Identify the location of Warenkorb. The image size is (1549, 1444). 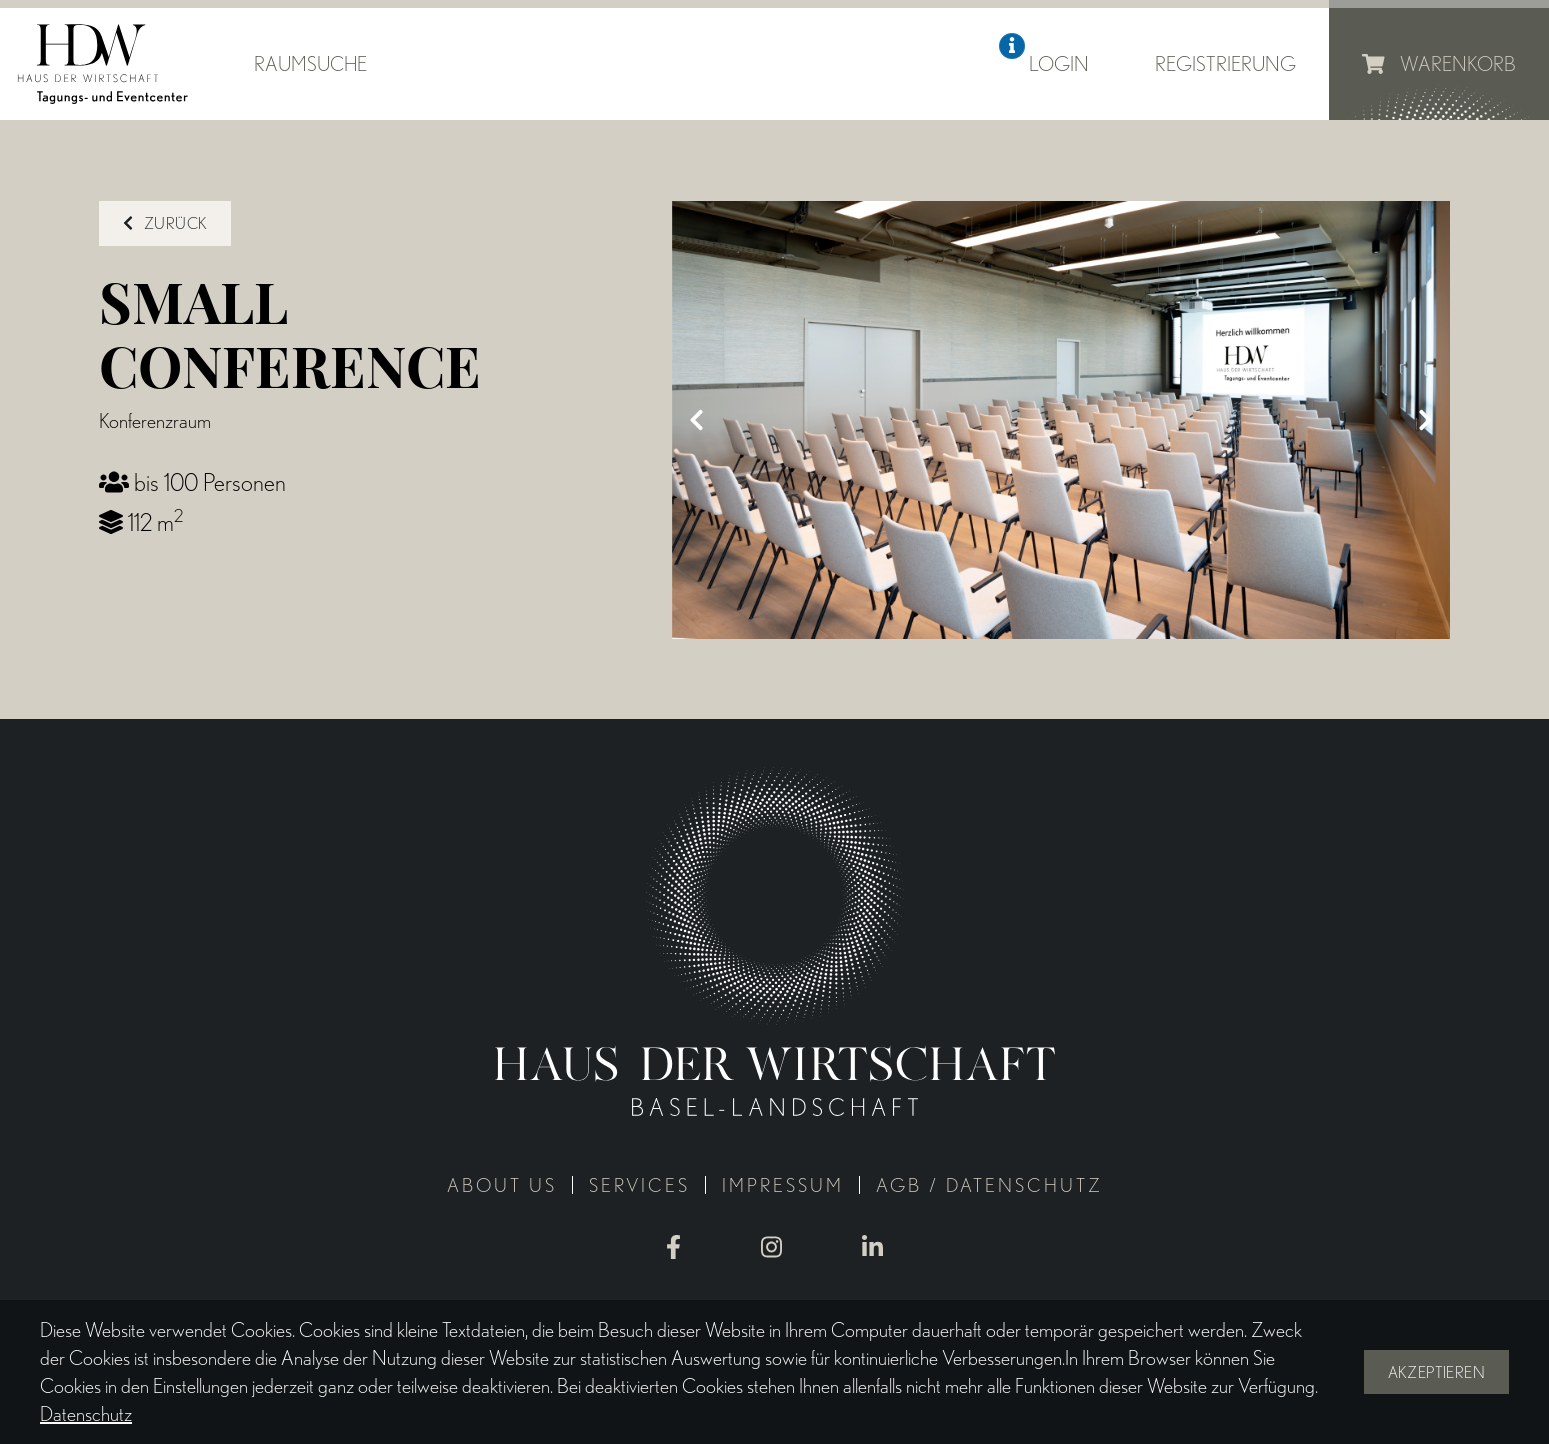
(1439, 64).